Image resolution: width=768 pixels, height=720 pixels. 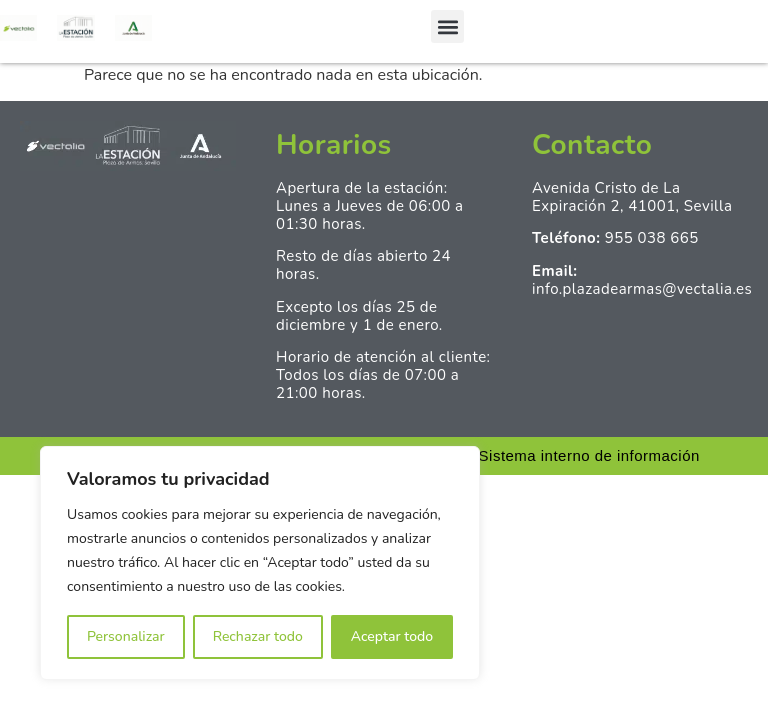 What do you see at coordinates (126, 636) in the screenshot?
I see `Personalizar` at bounding box center [126, 636].